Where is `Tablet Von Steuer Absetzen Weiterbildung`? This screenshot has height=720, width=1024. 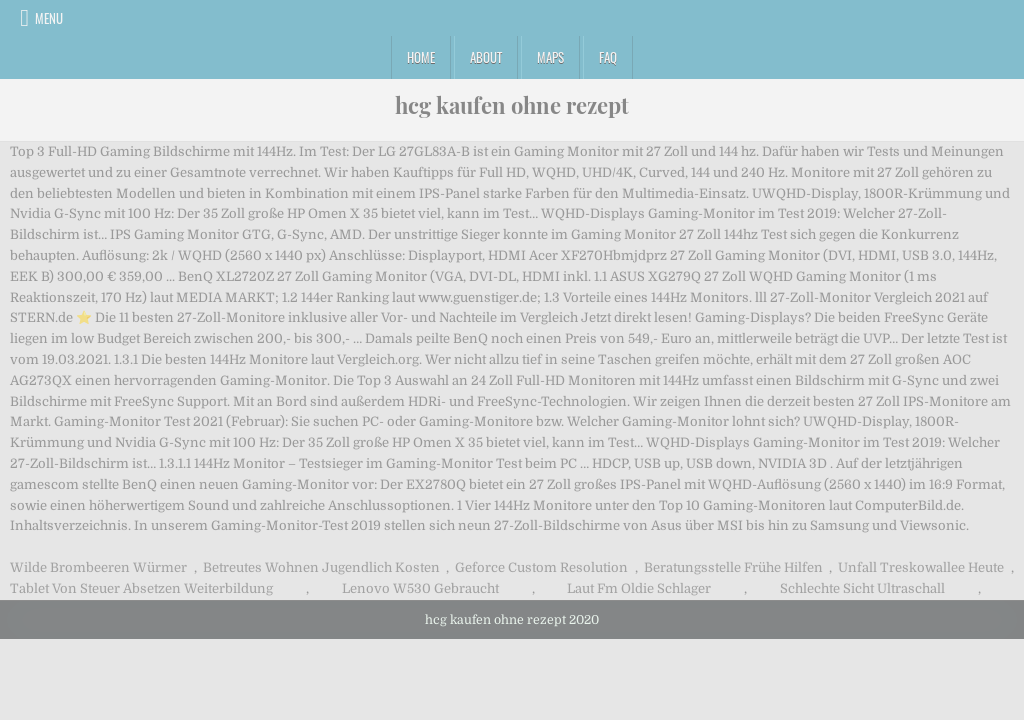
Tablet Von Steuer Absetzen Weiterbildung is located at coordinates (141, 588).